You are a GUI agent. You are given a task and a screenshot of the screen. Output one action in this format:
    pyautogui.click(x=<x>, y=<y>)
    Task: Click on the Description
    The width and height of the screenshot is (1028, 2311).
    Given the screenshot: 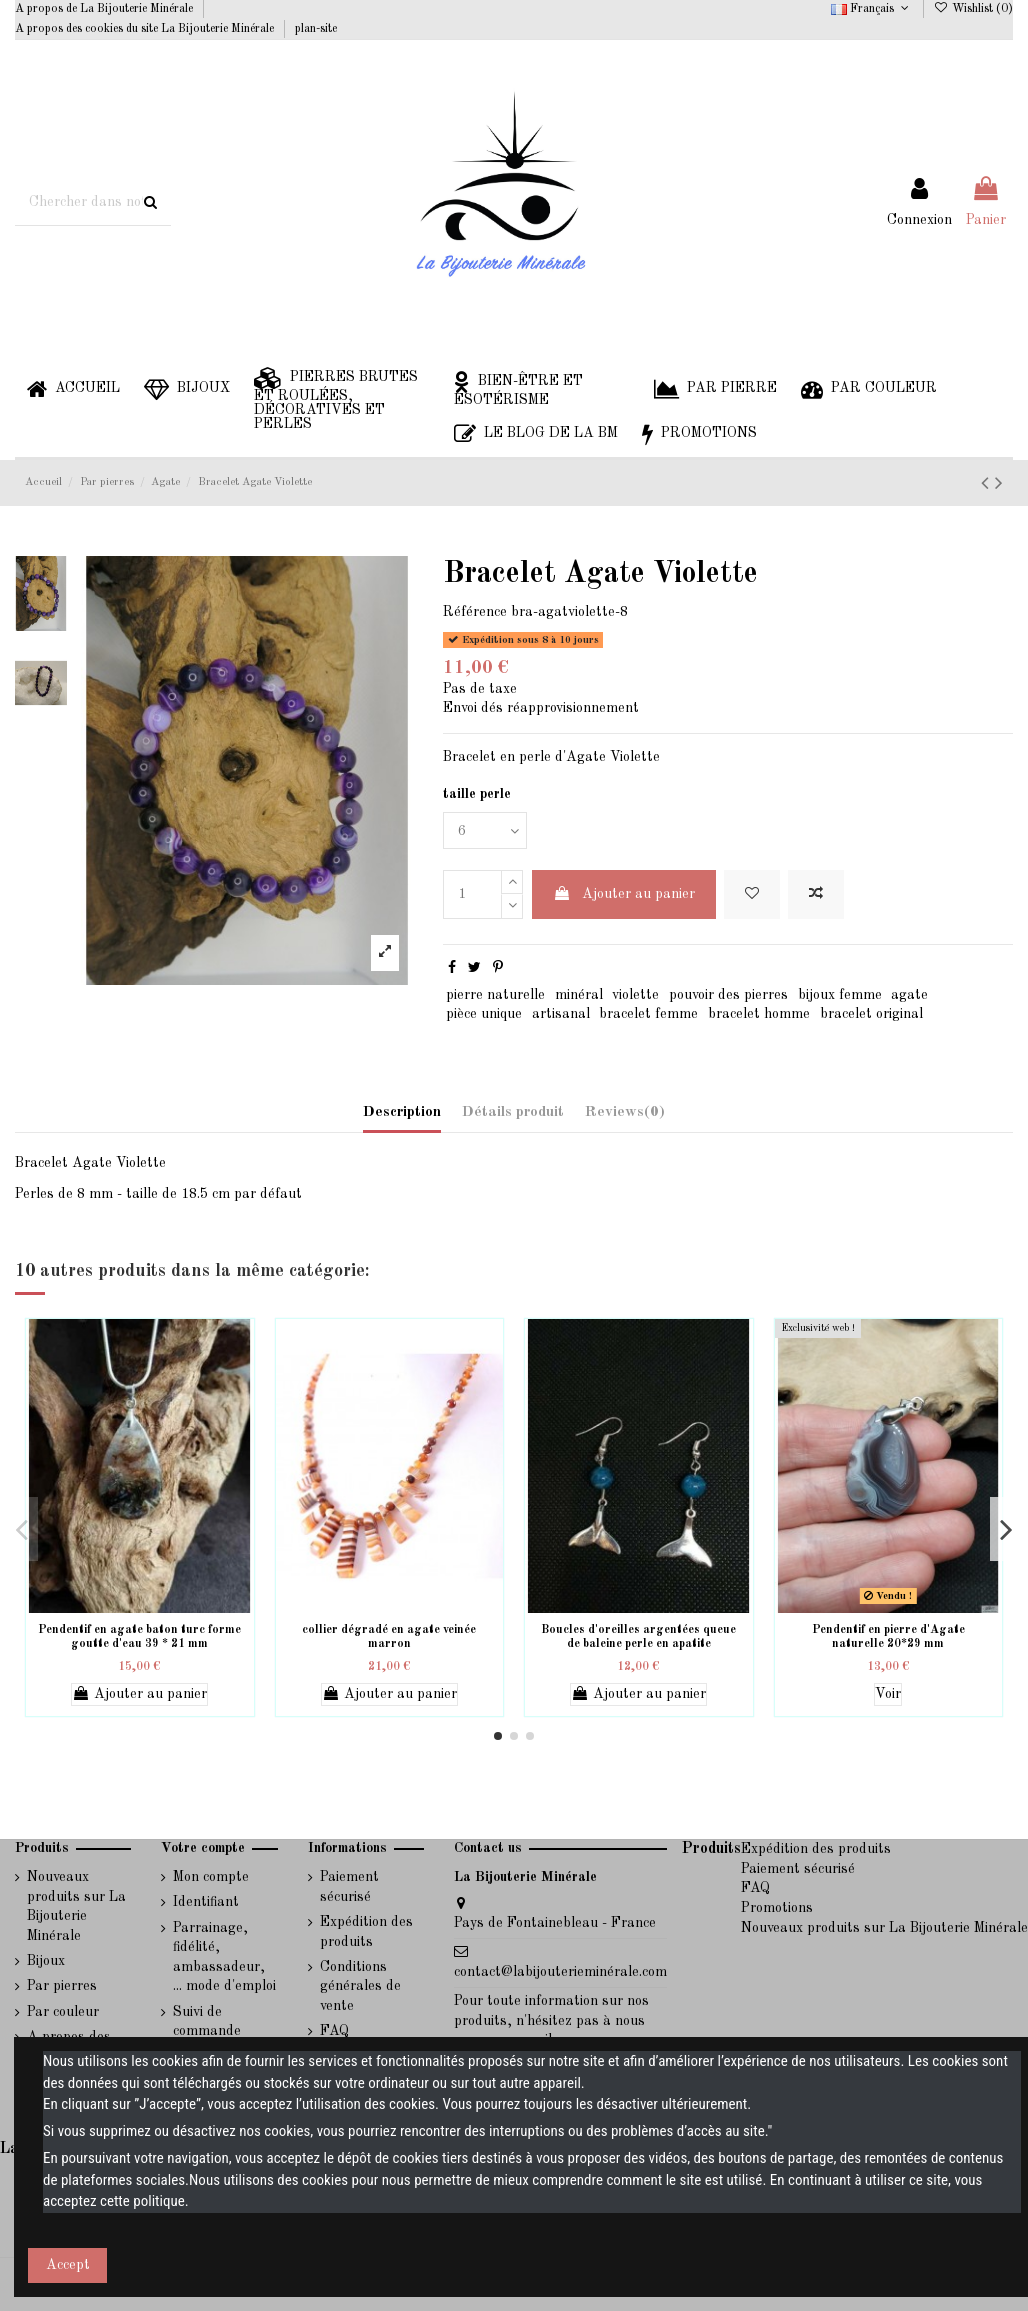 What is the action you would take?
    pyautogui.click(x=402, y=1112)
    